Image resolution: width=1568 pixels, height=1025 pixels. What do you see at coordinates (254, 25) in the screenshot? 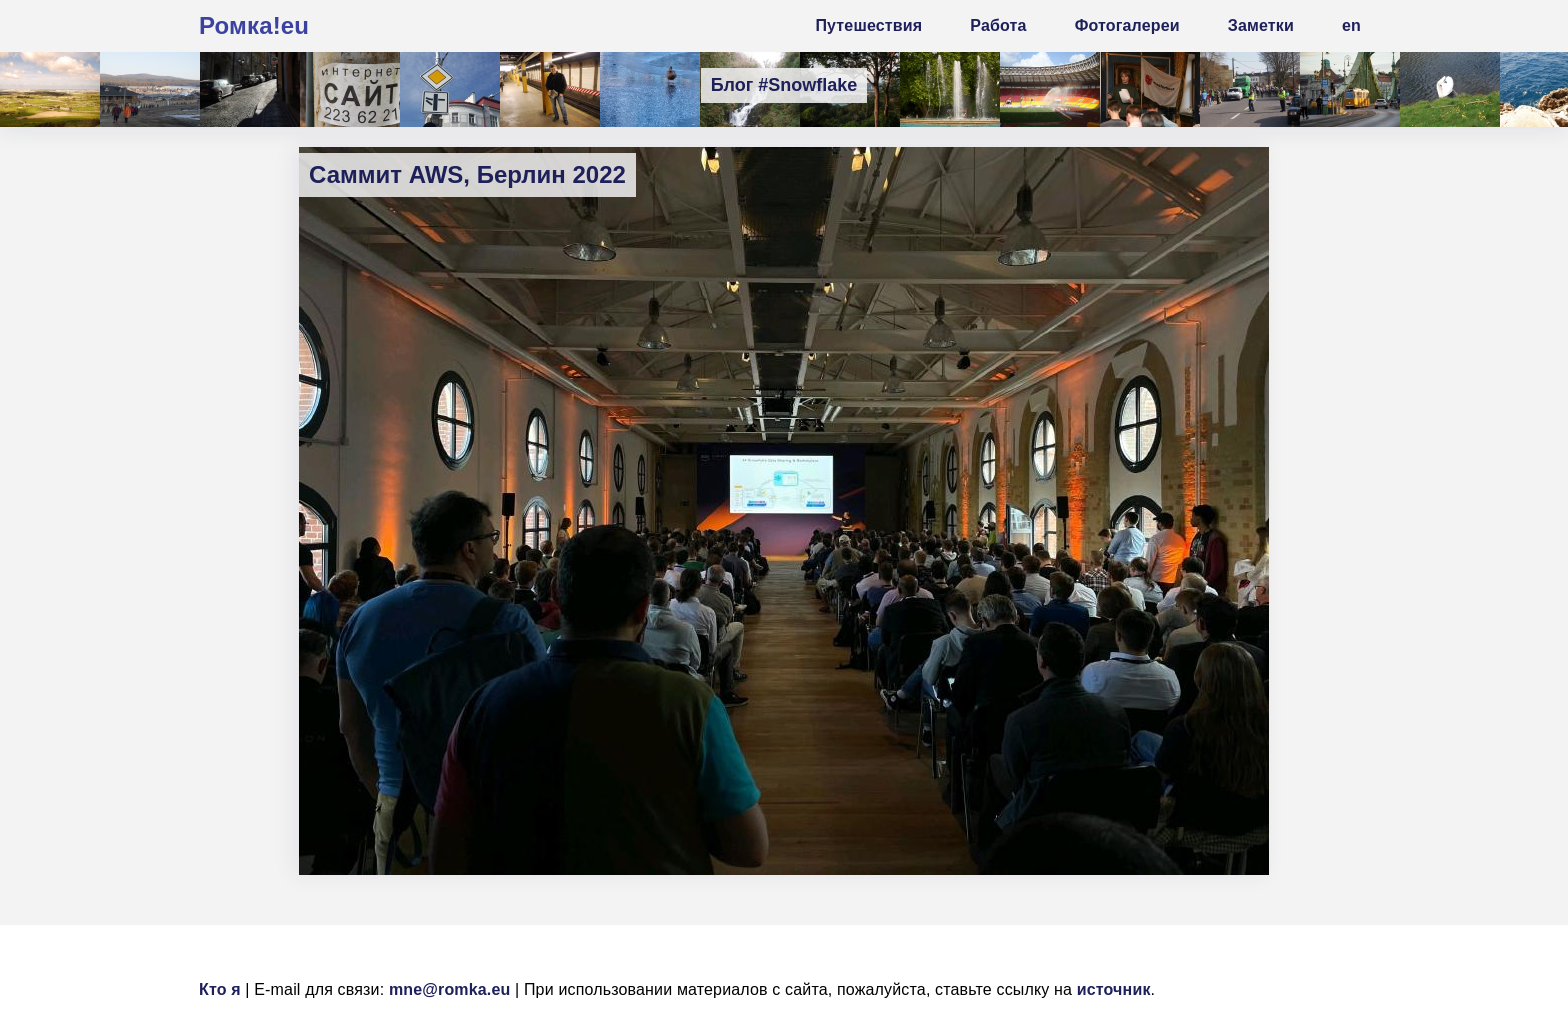
I see `Ромка!eu` at bounding box center [254, 25].